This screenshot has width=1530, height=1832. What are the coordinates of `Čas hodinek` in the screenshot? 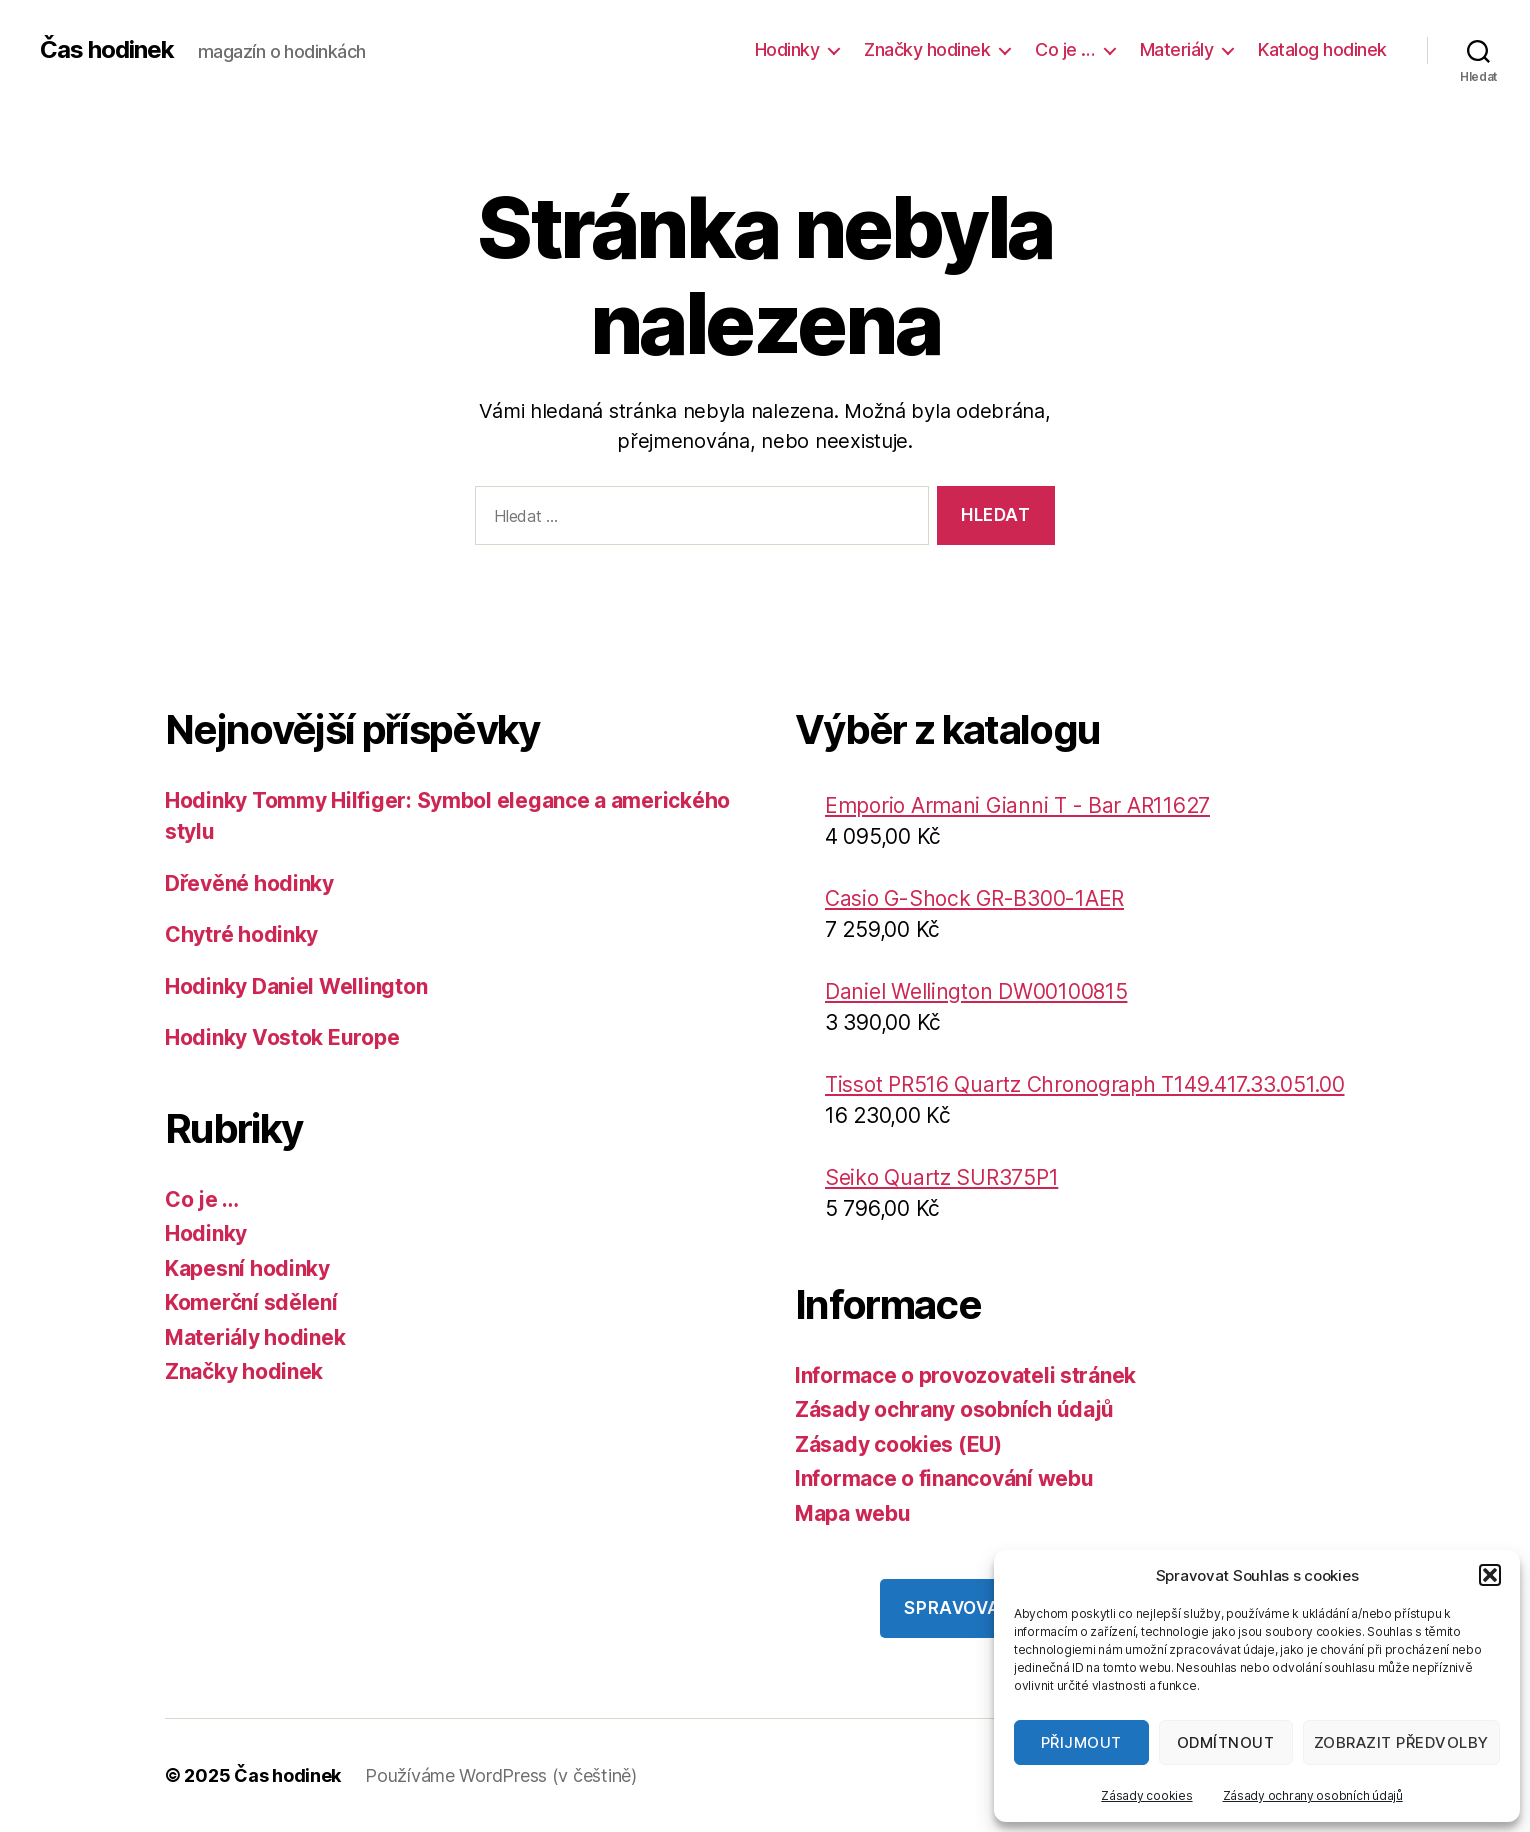 It's located at (107, 50).